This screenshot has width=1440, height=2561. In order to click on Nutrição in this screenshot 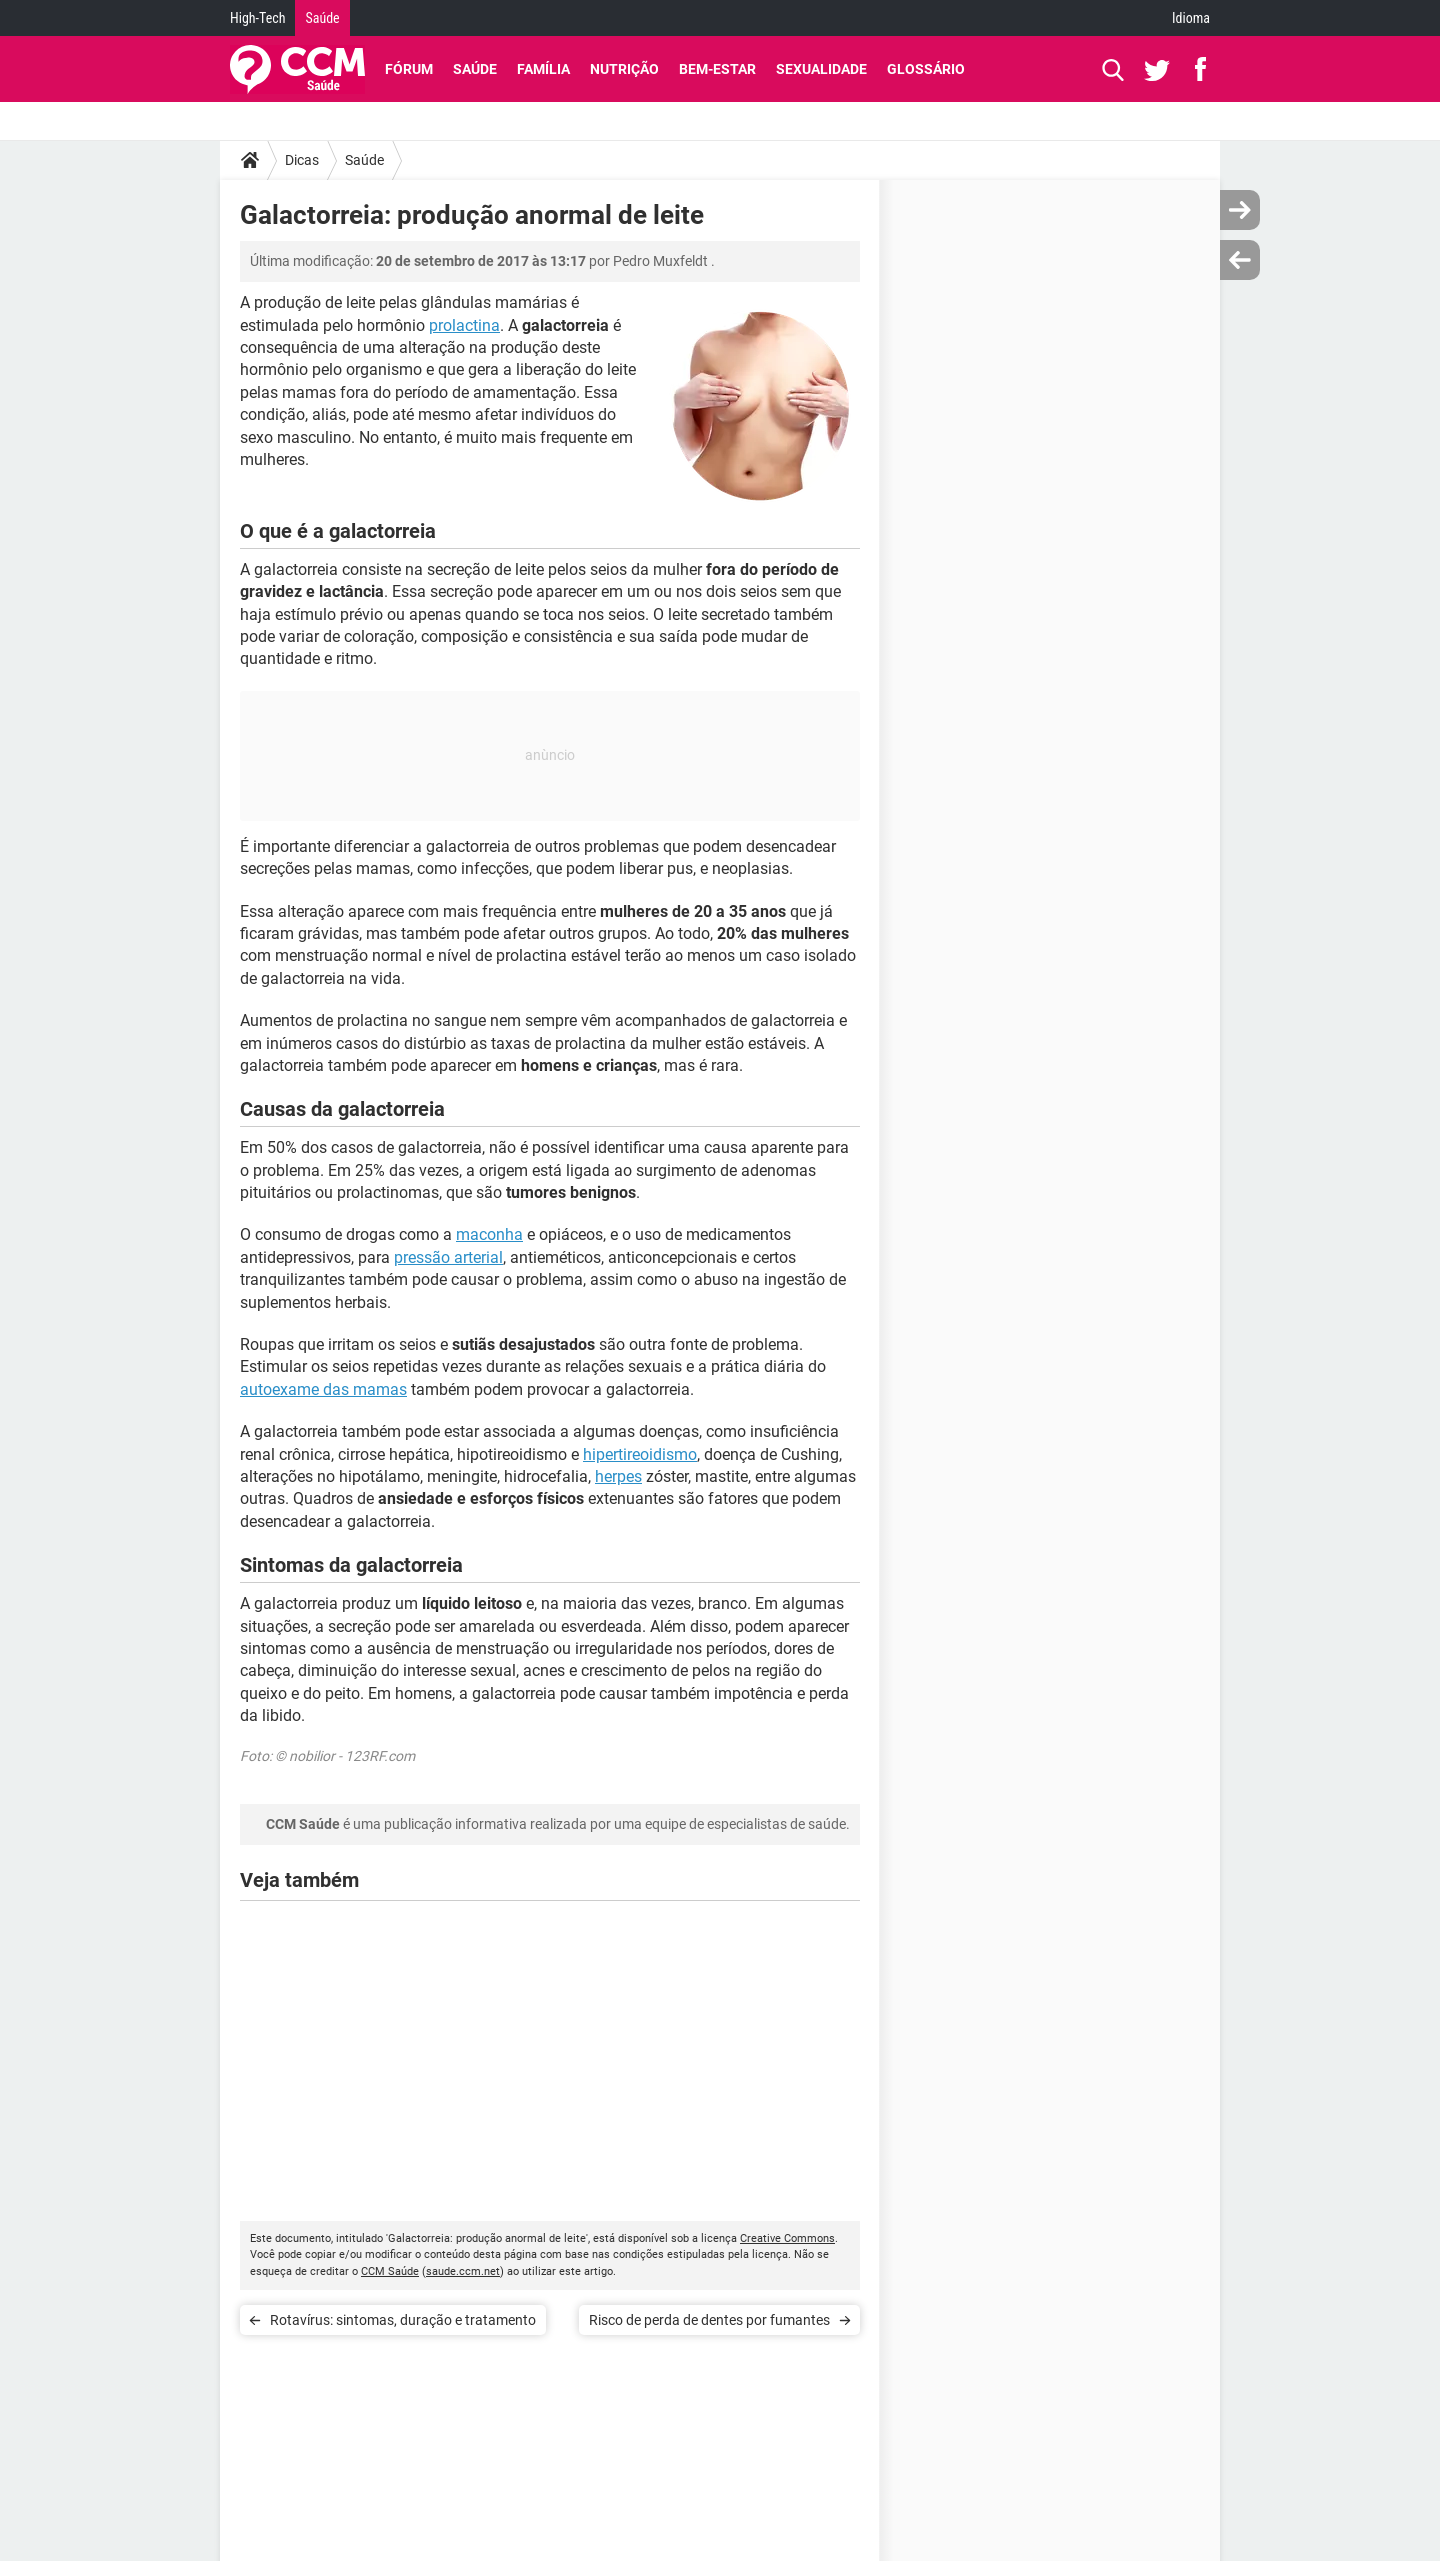, I will do `click(624, 69)`.